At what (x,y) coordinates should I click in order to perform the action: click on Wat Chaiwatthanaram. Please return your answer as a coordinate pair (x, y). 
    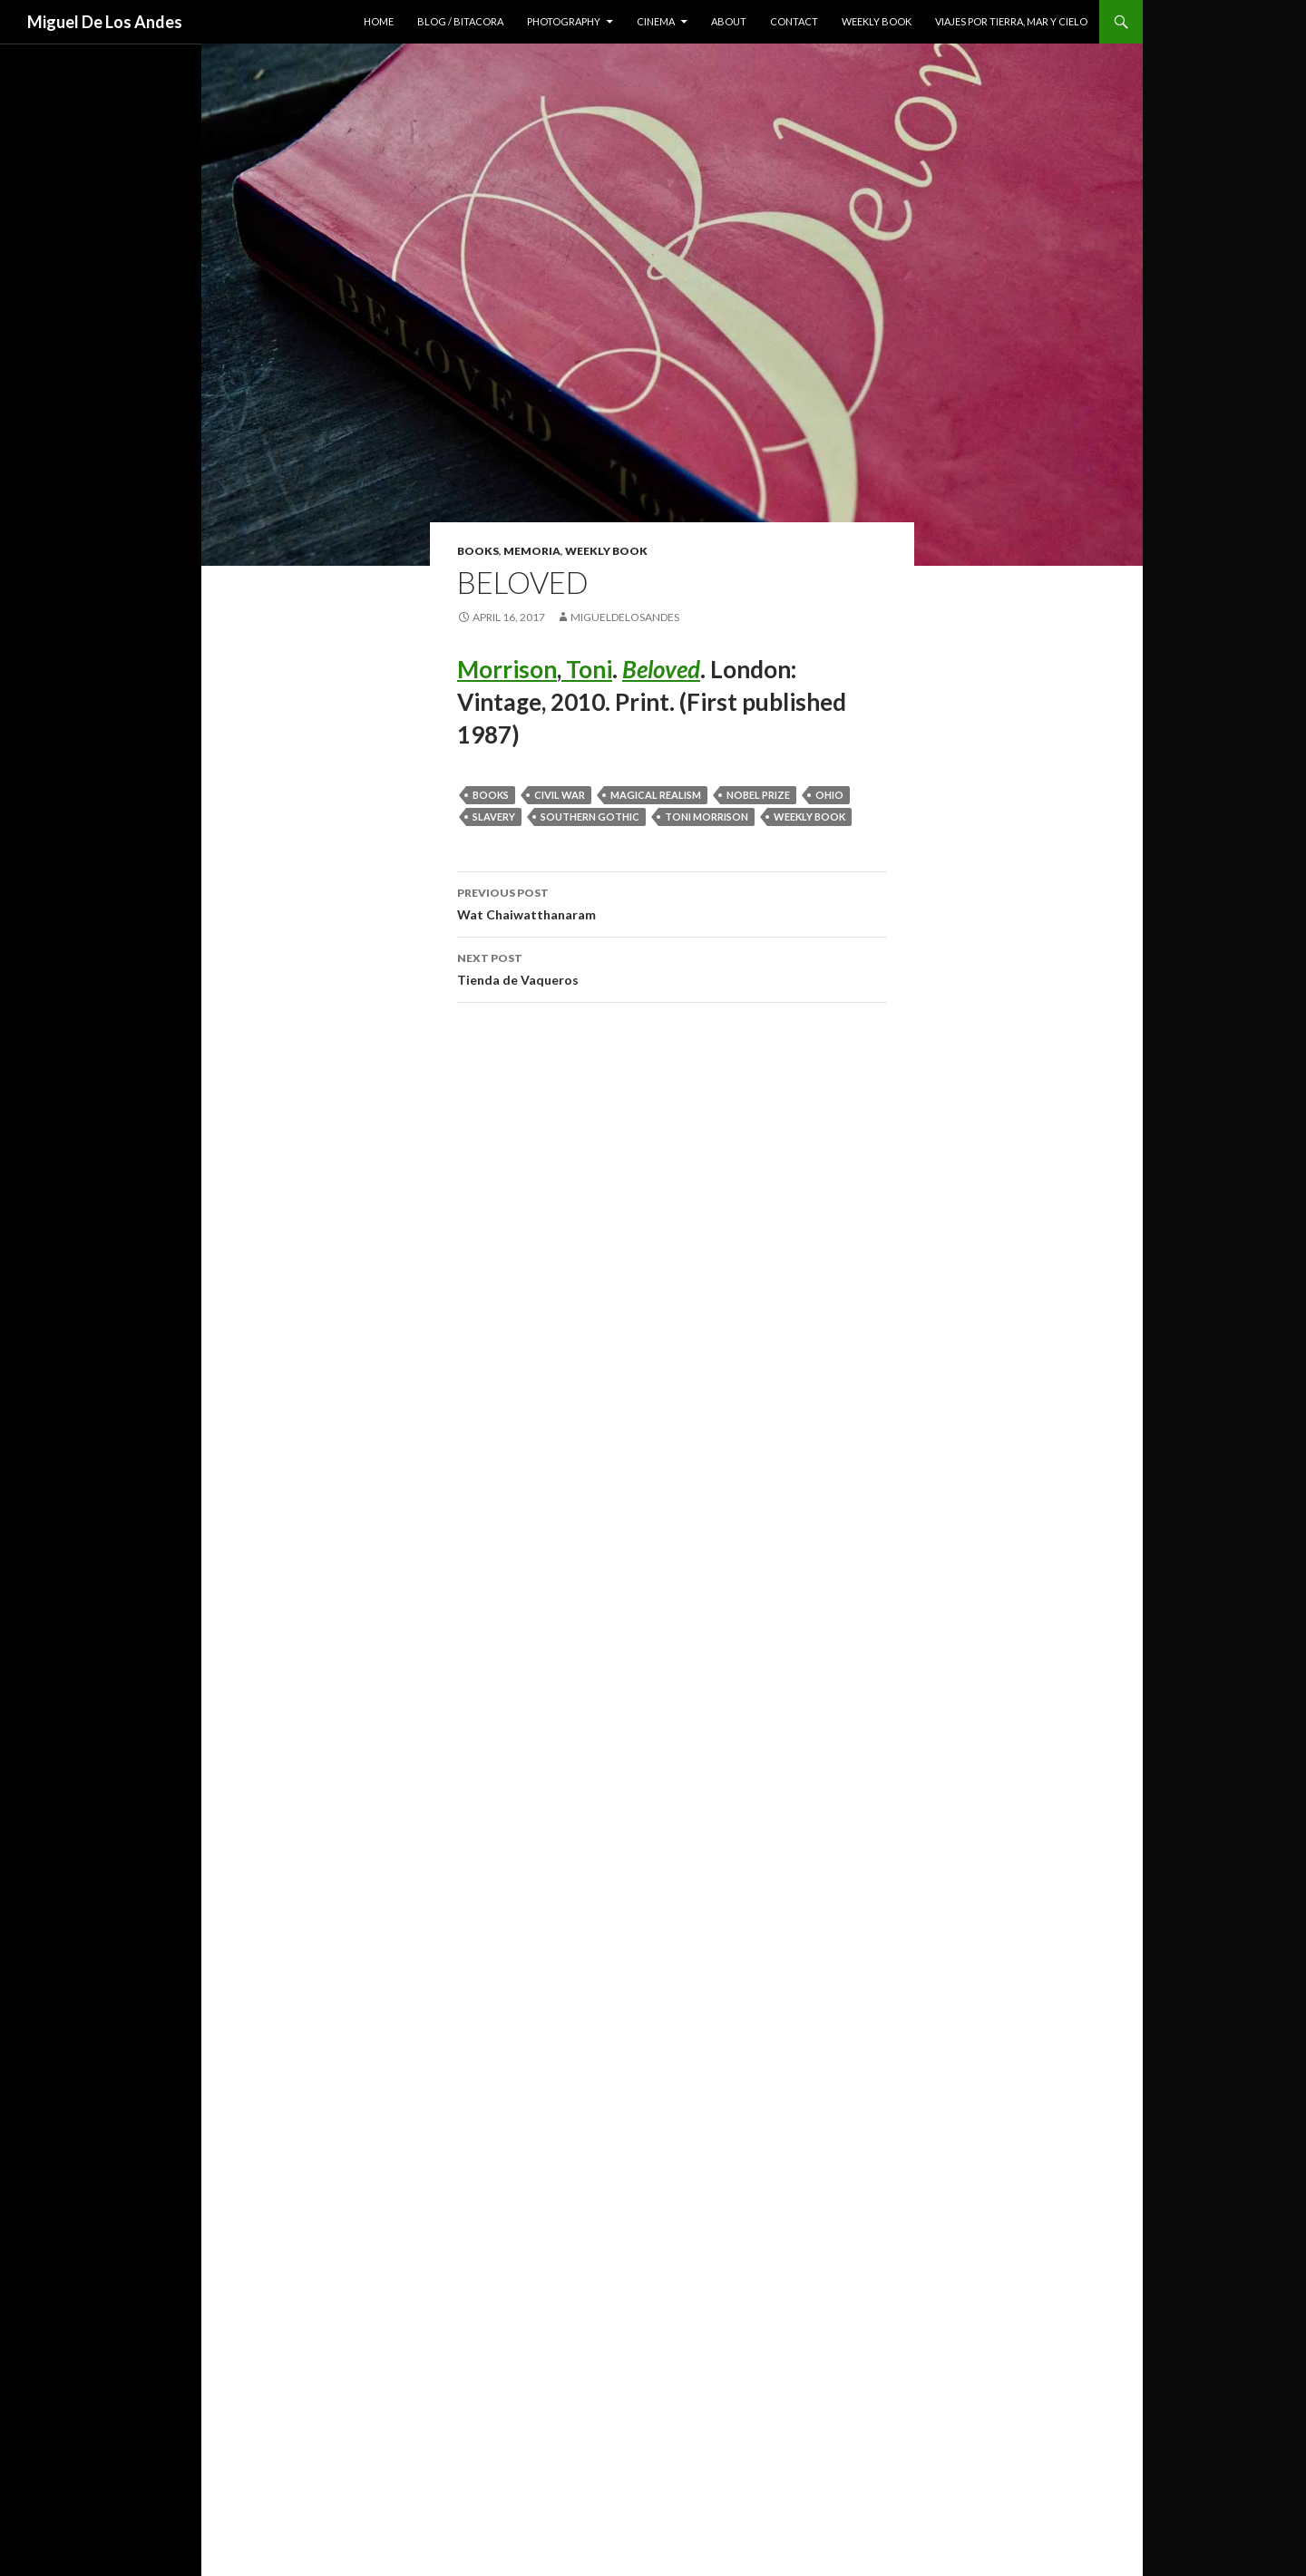
    Looking at the image, I should click on (672, 902).